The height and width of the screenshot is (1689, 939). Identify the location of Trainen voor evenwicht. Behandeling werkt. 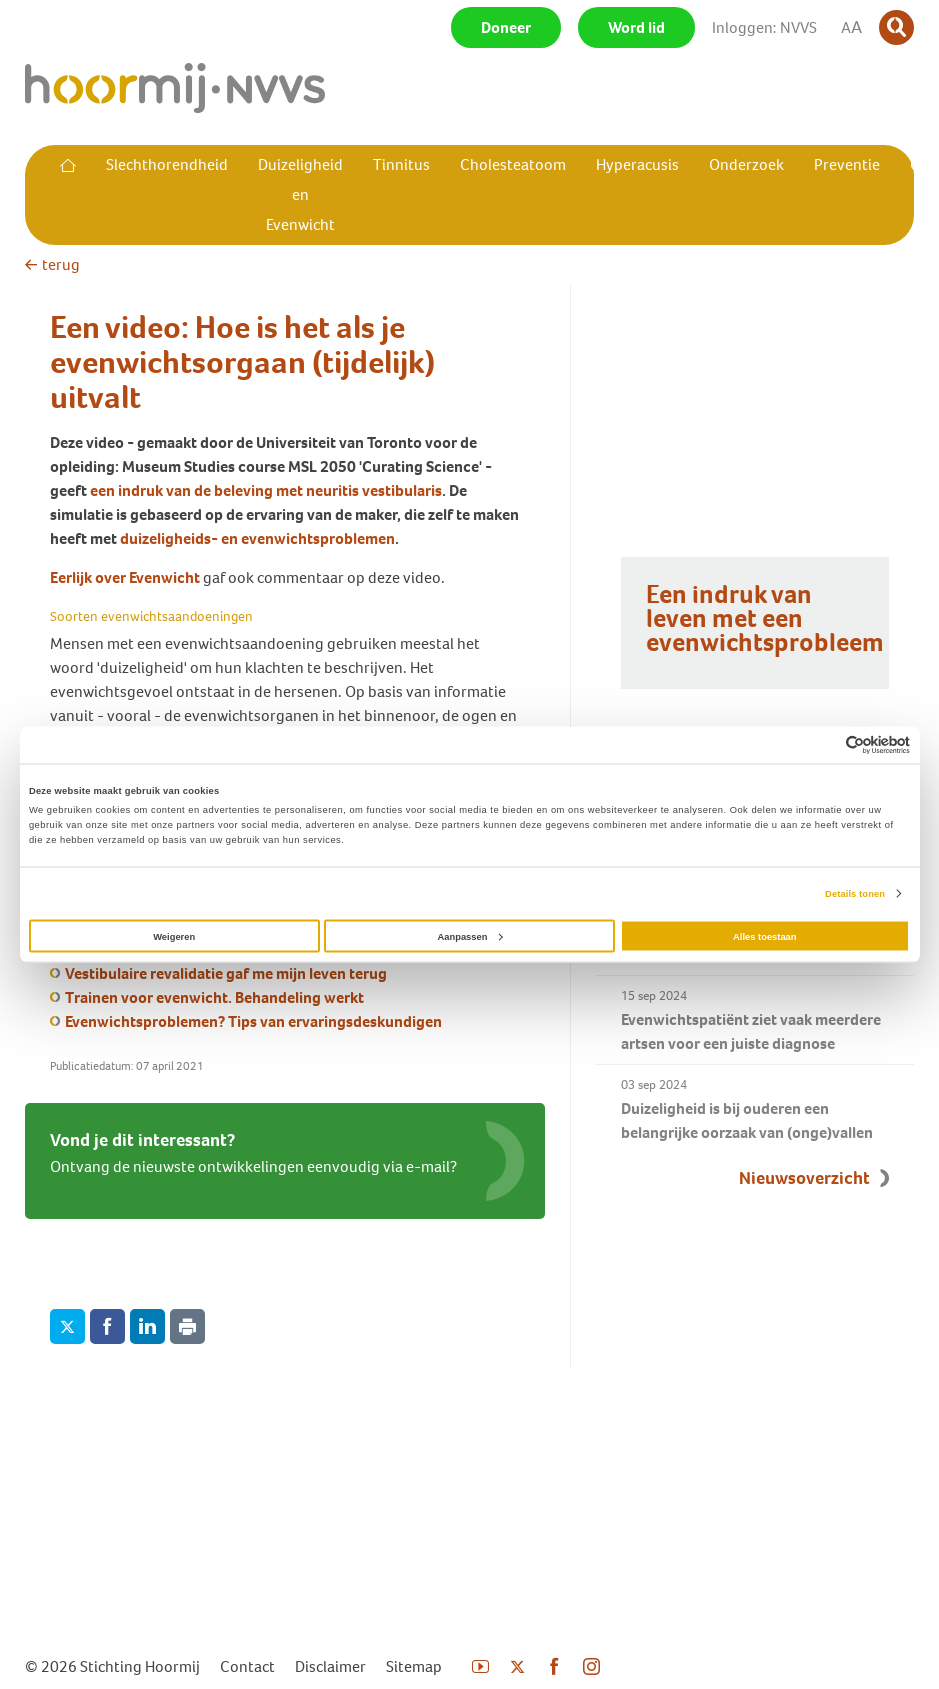
(214, 997).